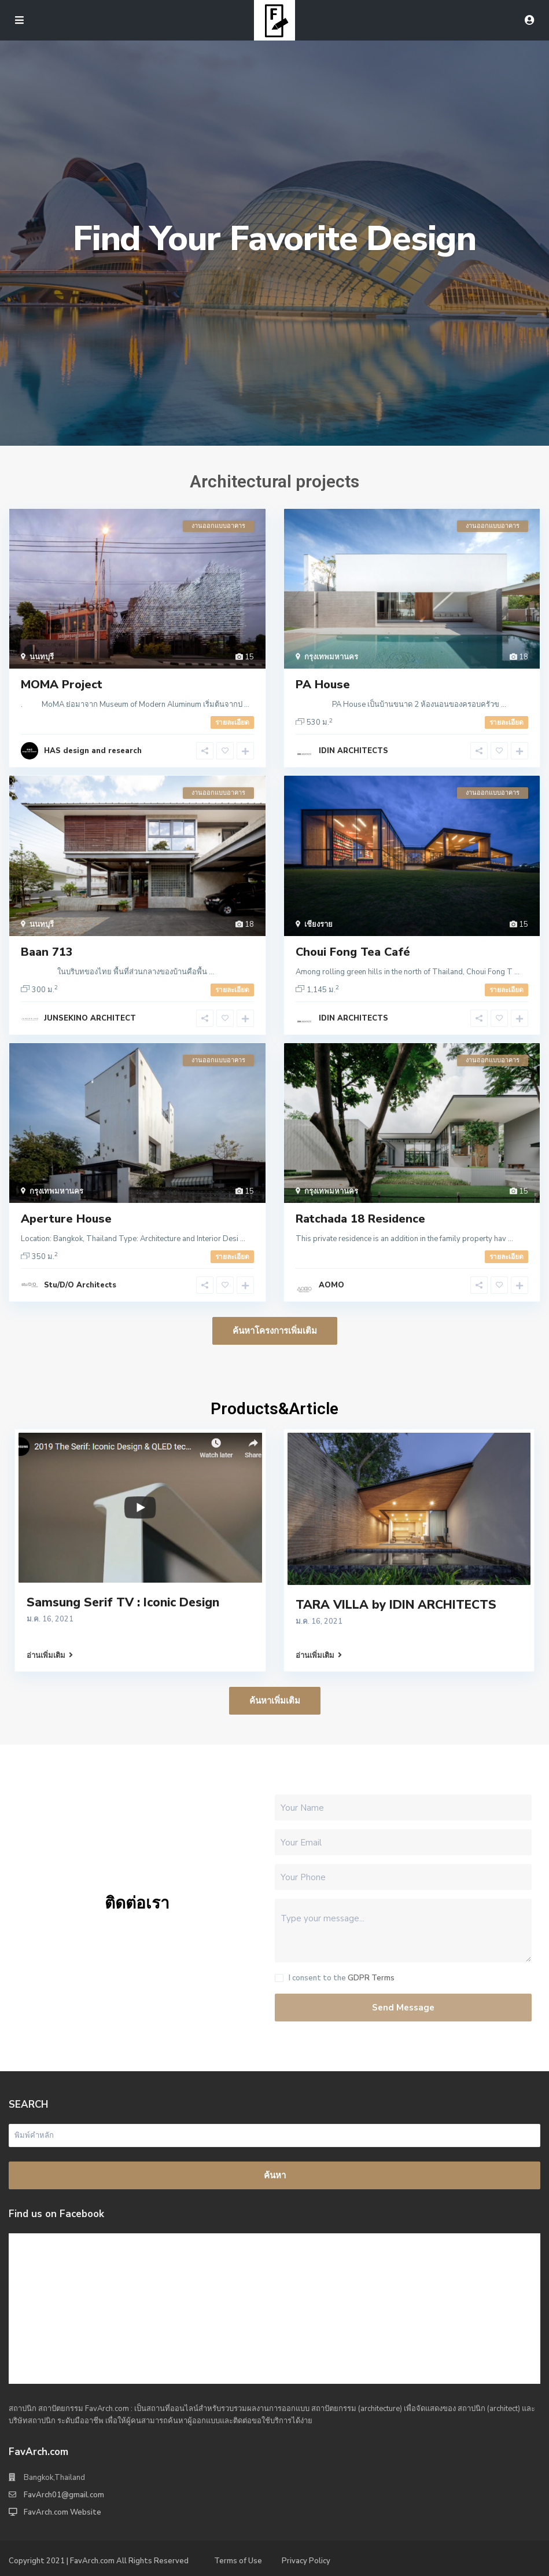 This screenshot has width=549, height=2576. What do you see at coordinates (123, 1602) in the screenshot?
I see `Samsung Serif TV : Iconic Design` at bounding box center [123, 1602].